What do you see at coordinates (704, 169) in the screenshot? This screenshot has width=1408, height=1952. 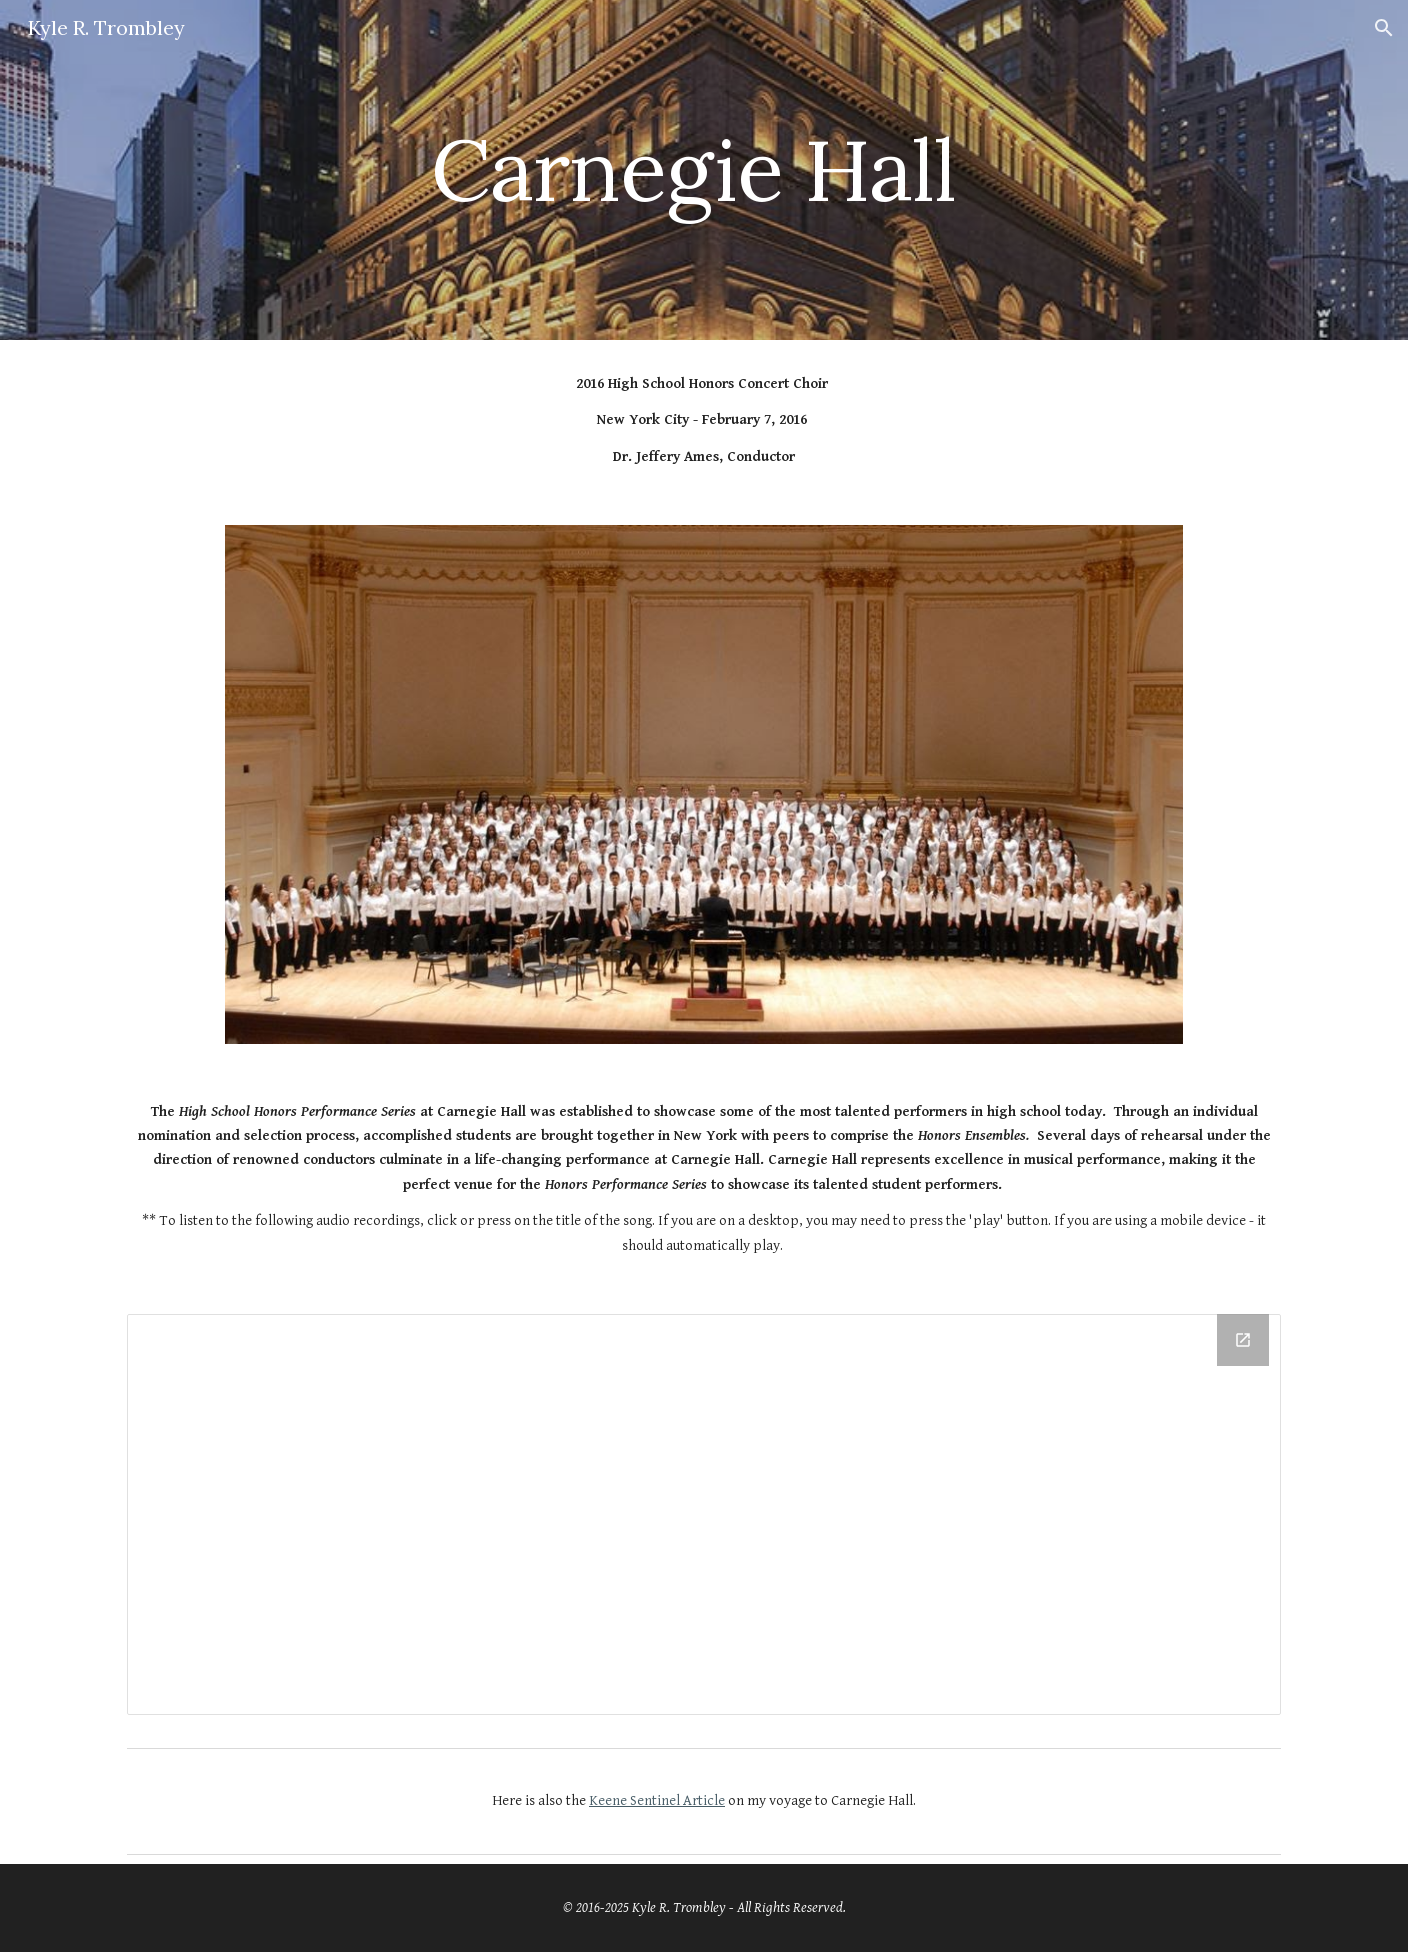 I see `[main]` at bounding box center [704, 169].